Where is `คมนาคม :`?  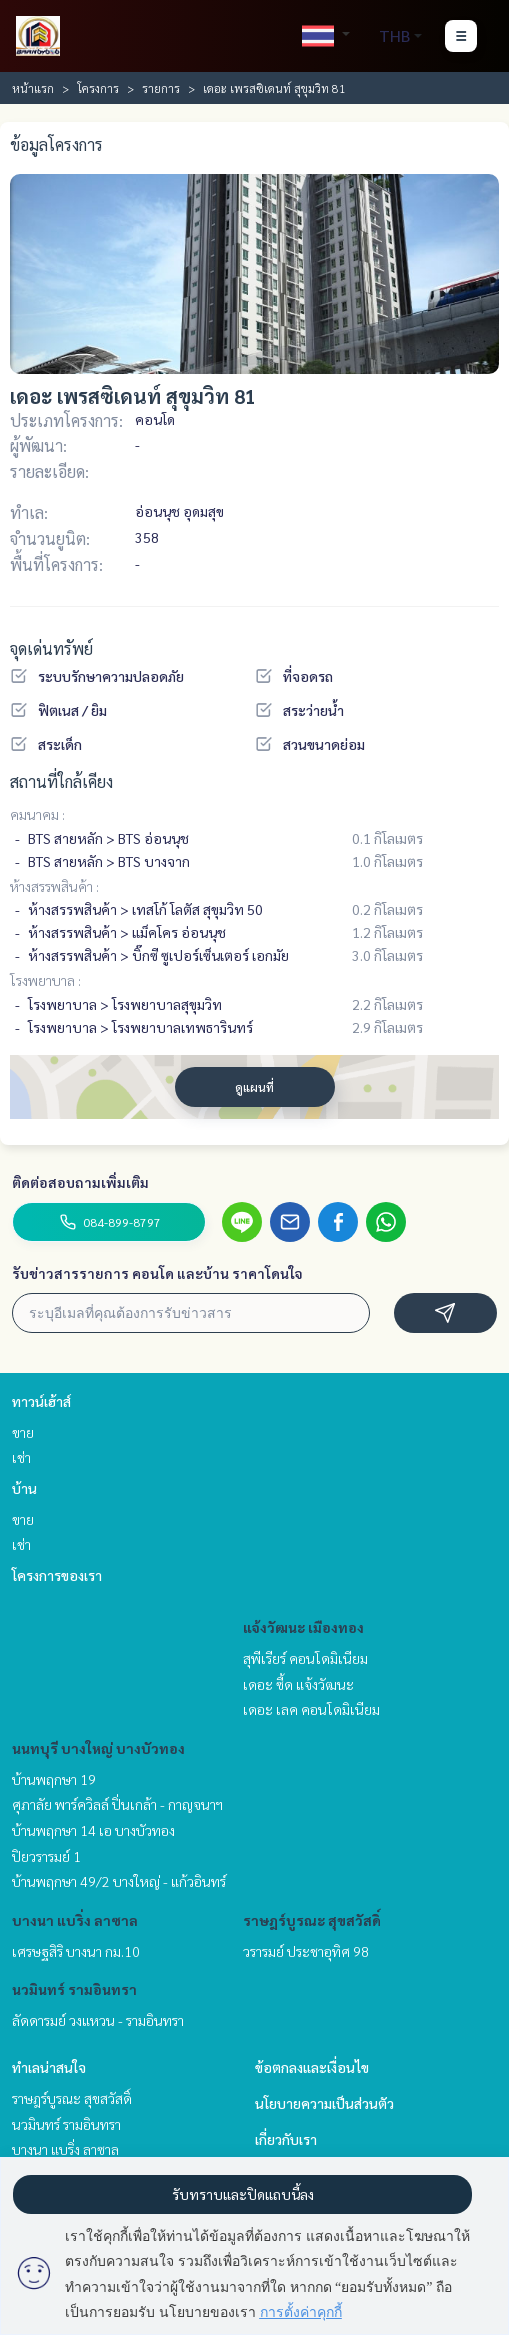
คมนาคม : is located at coordinates (37, 814).